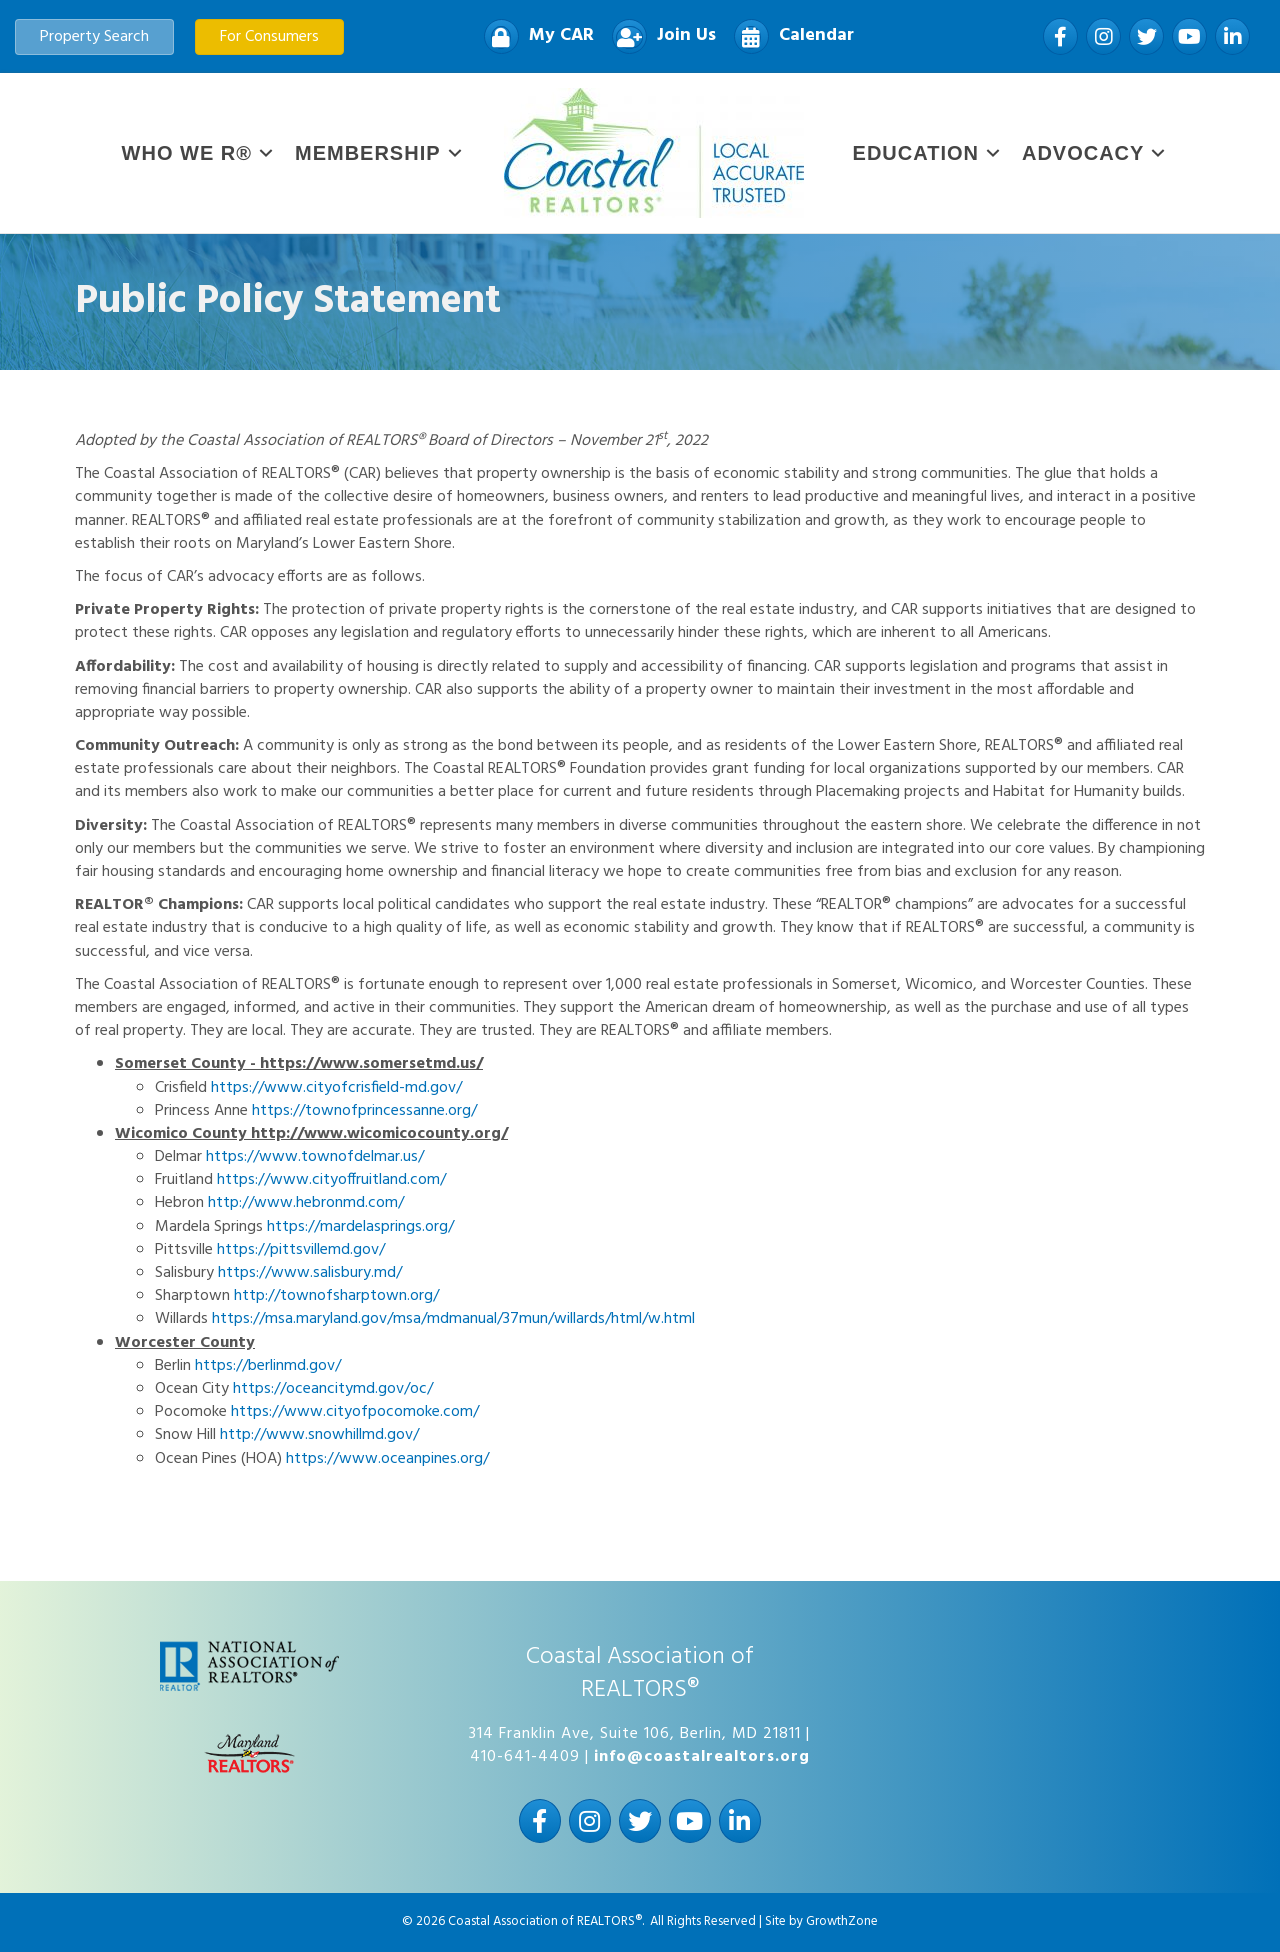  Describe the element at coordinates (315, 1157) in the screenshot. I see `https://www.townofdelmar.us/` at that location.